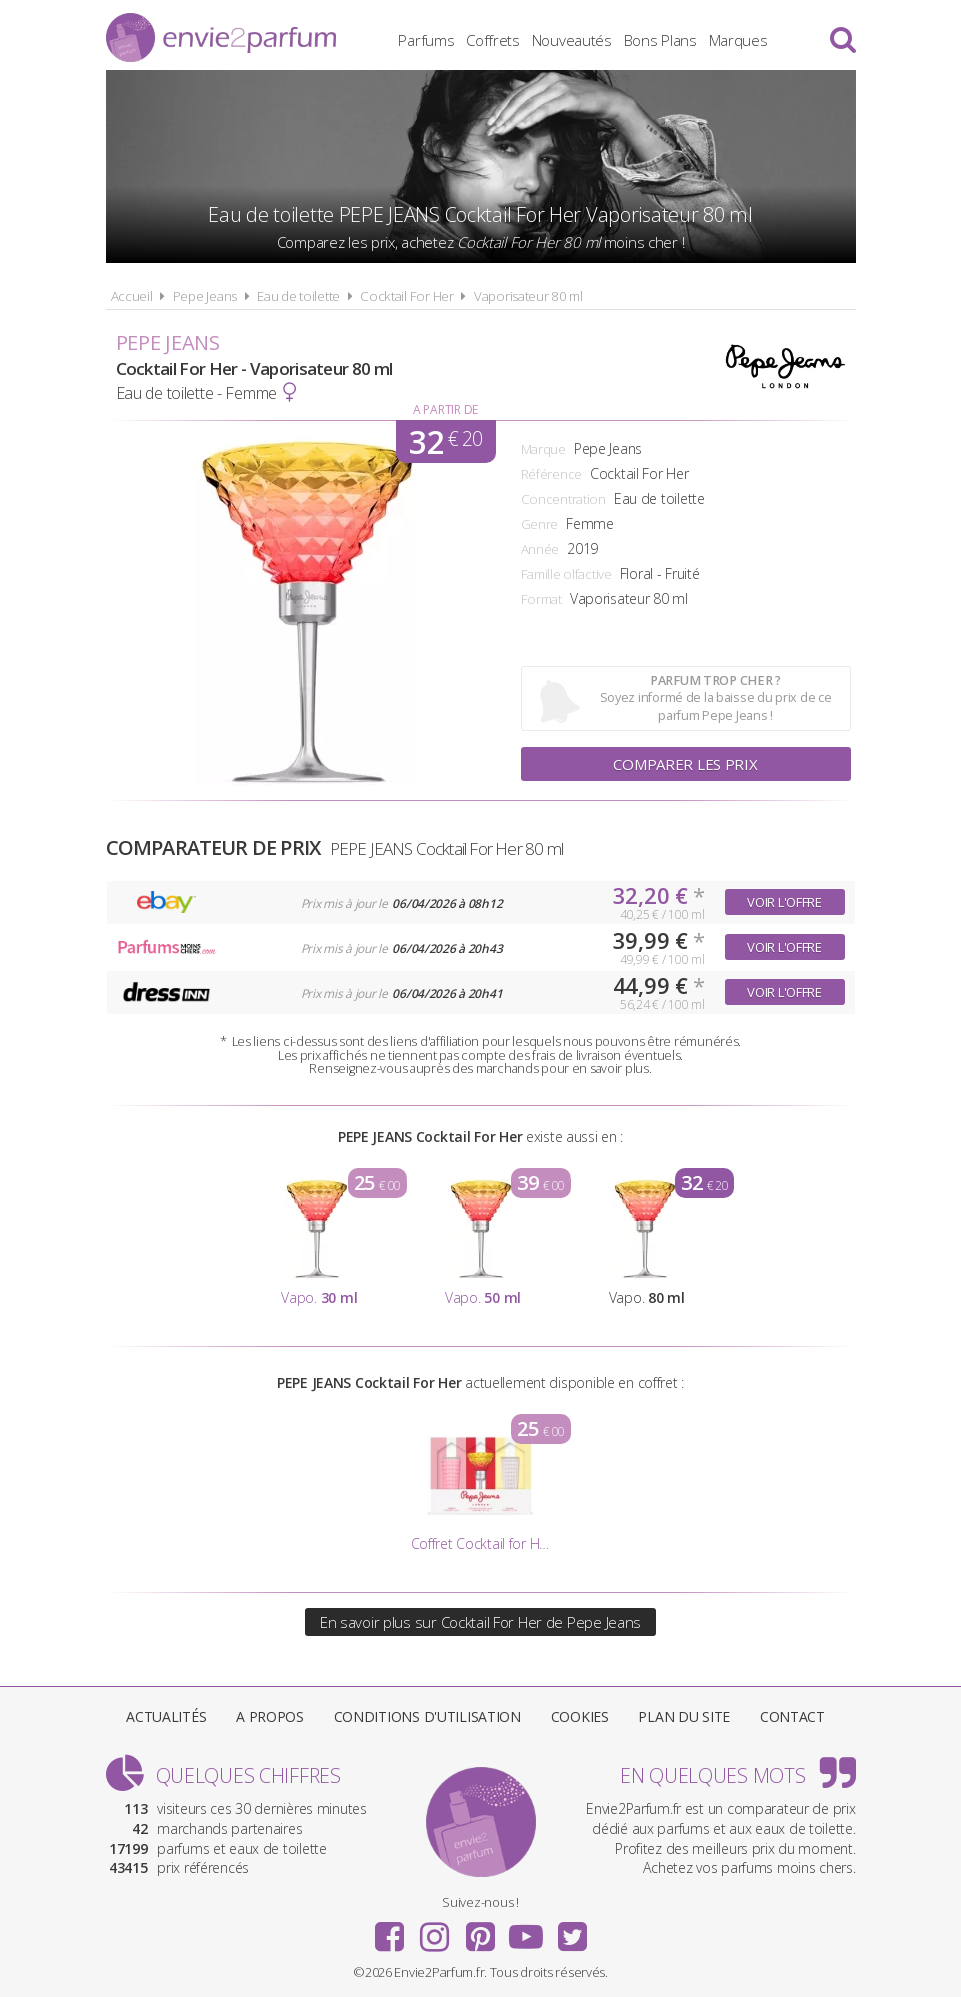  I want to click on Marque, so click(543, 449).